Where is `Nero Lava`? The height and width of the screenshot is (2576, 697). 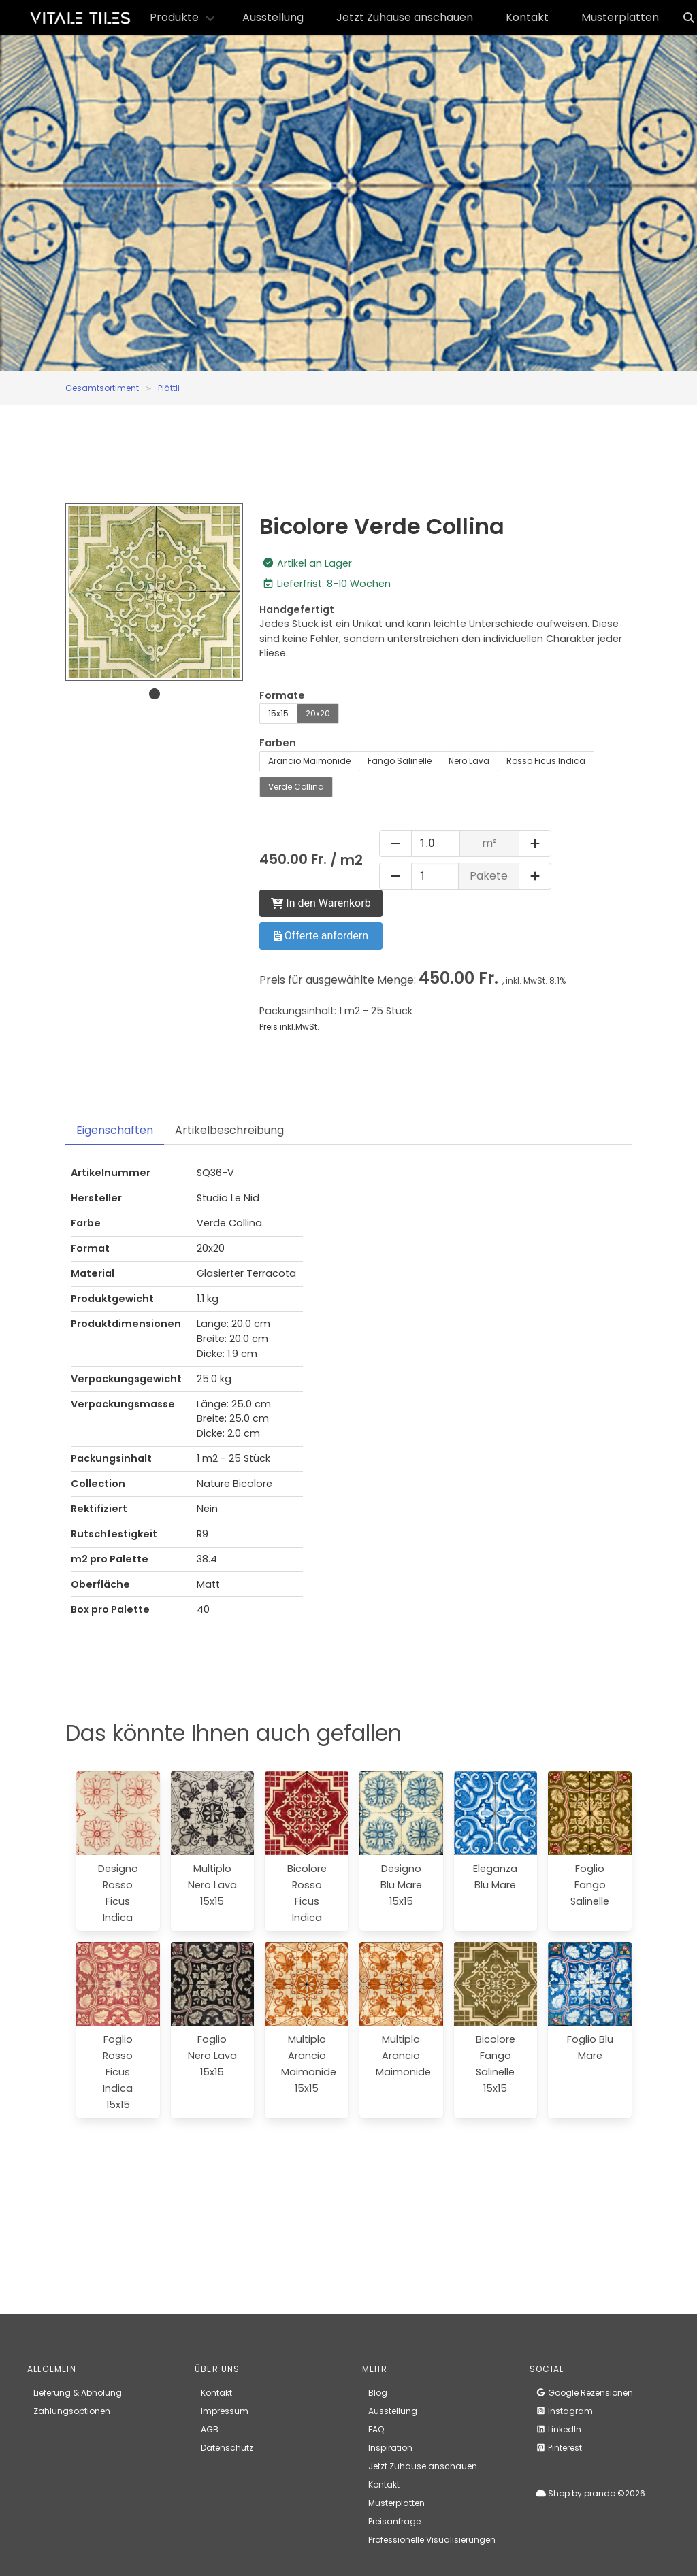 Nero Lava is located at coordinates (469, 761).